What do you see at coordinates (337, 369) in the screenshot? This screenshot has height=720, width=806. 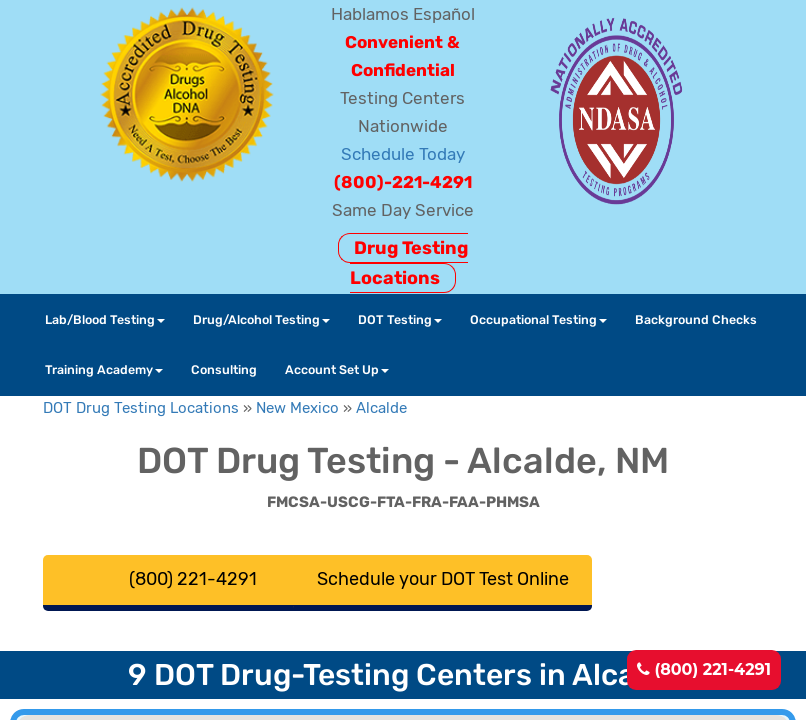 I see `Account Set Up [button]` at bounding box center [337, 369].